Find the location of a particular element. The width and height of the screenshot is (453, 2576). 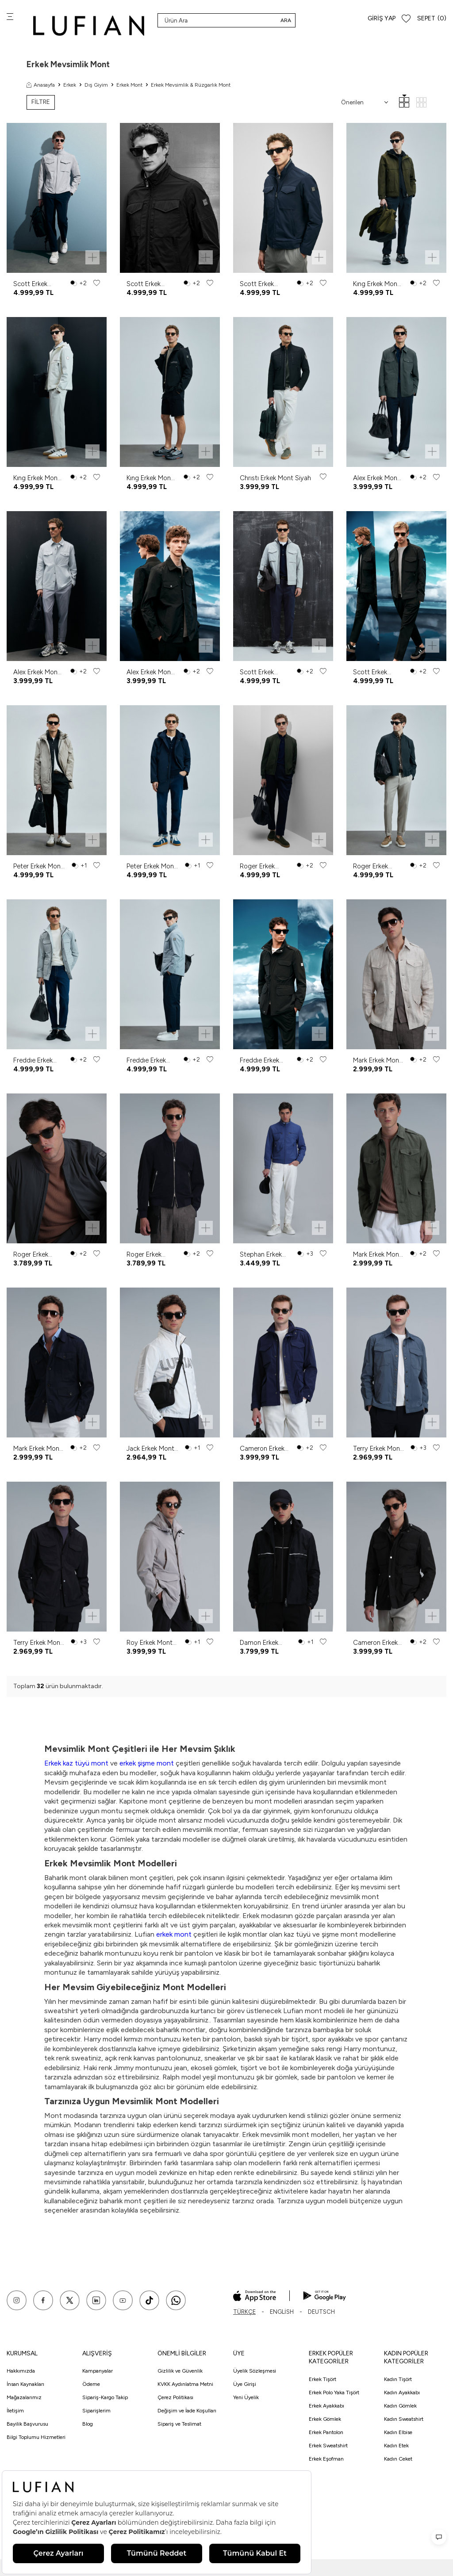

Erkek is located at coordinates (69, 85).